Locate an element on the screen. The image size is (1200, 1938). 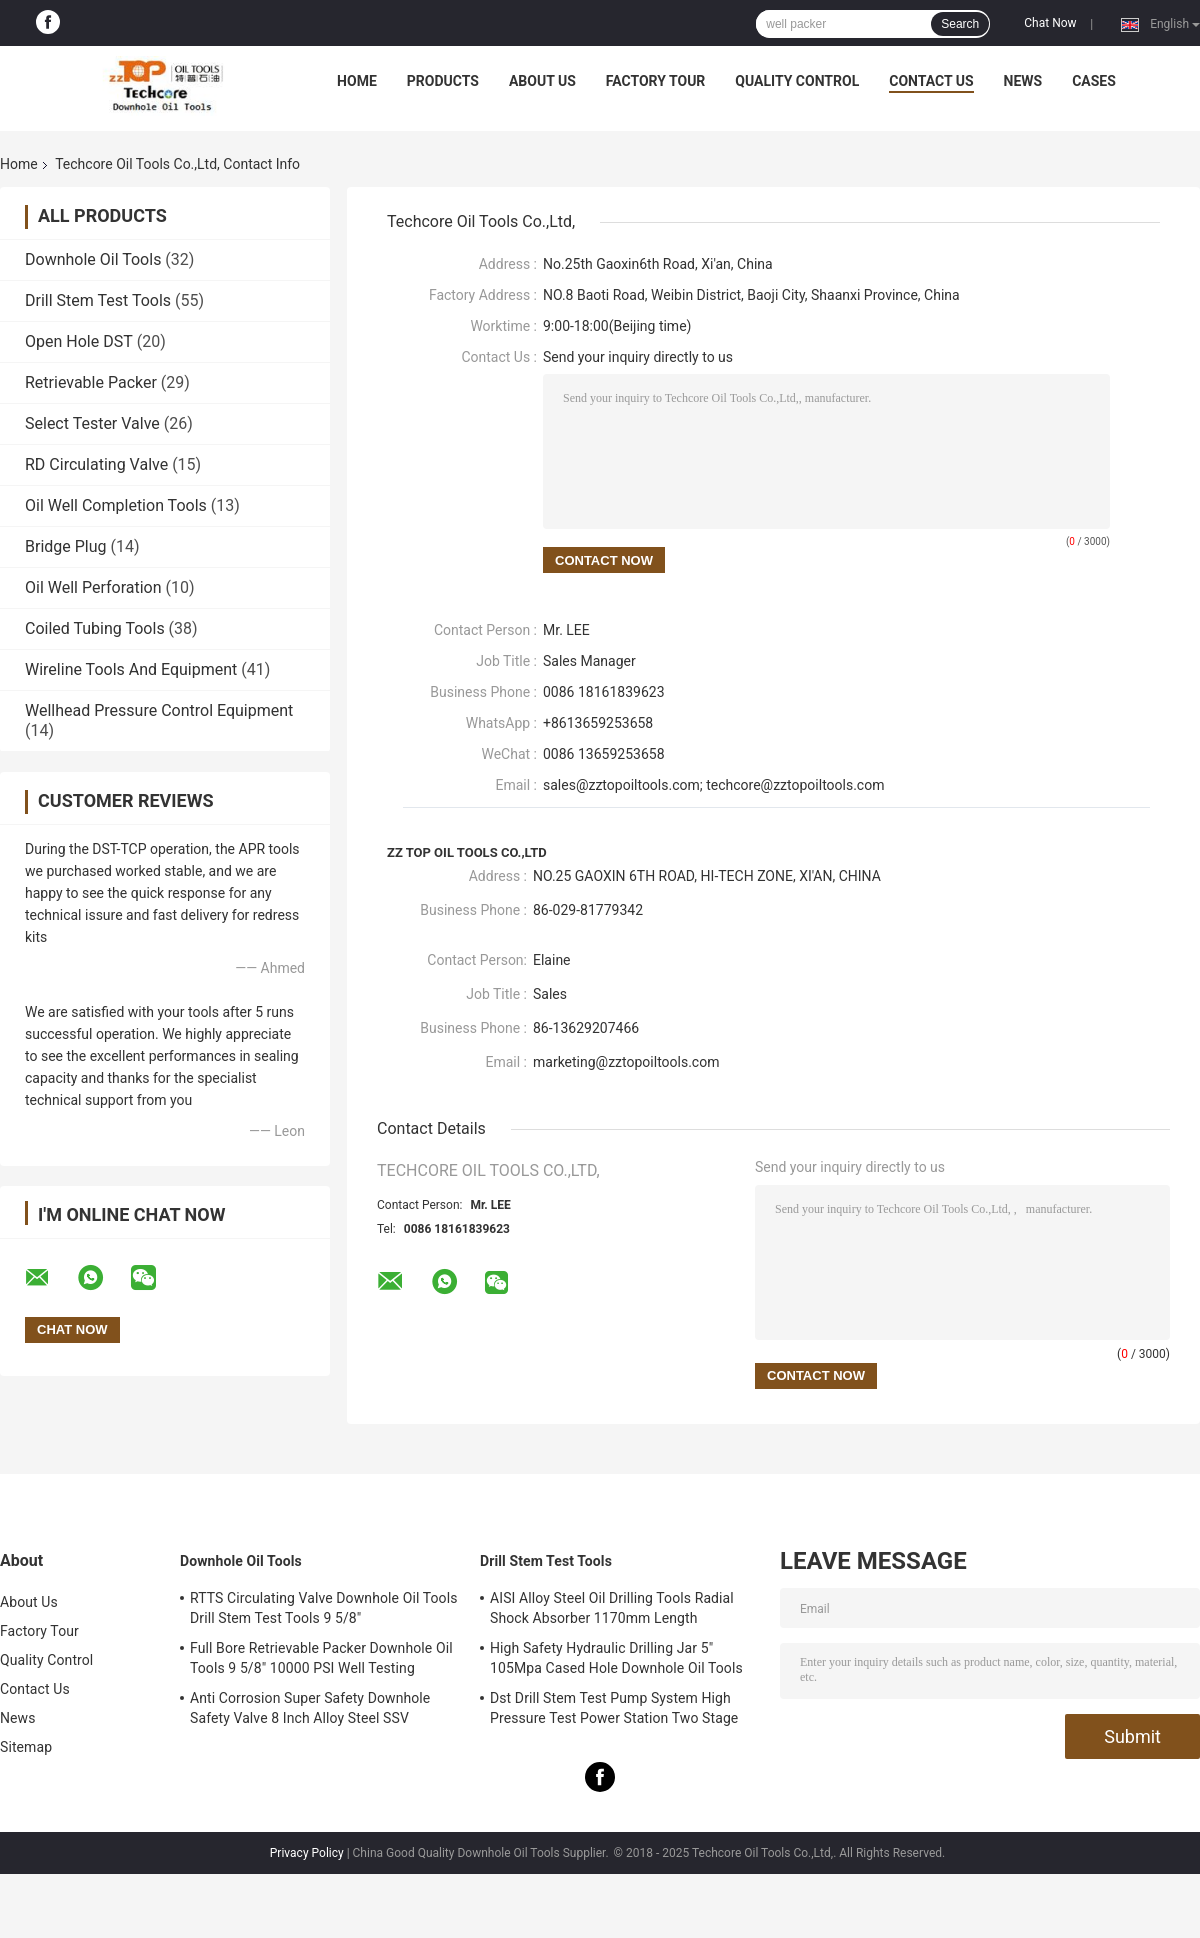
About Us is located at coordinates (542, 81).